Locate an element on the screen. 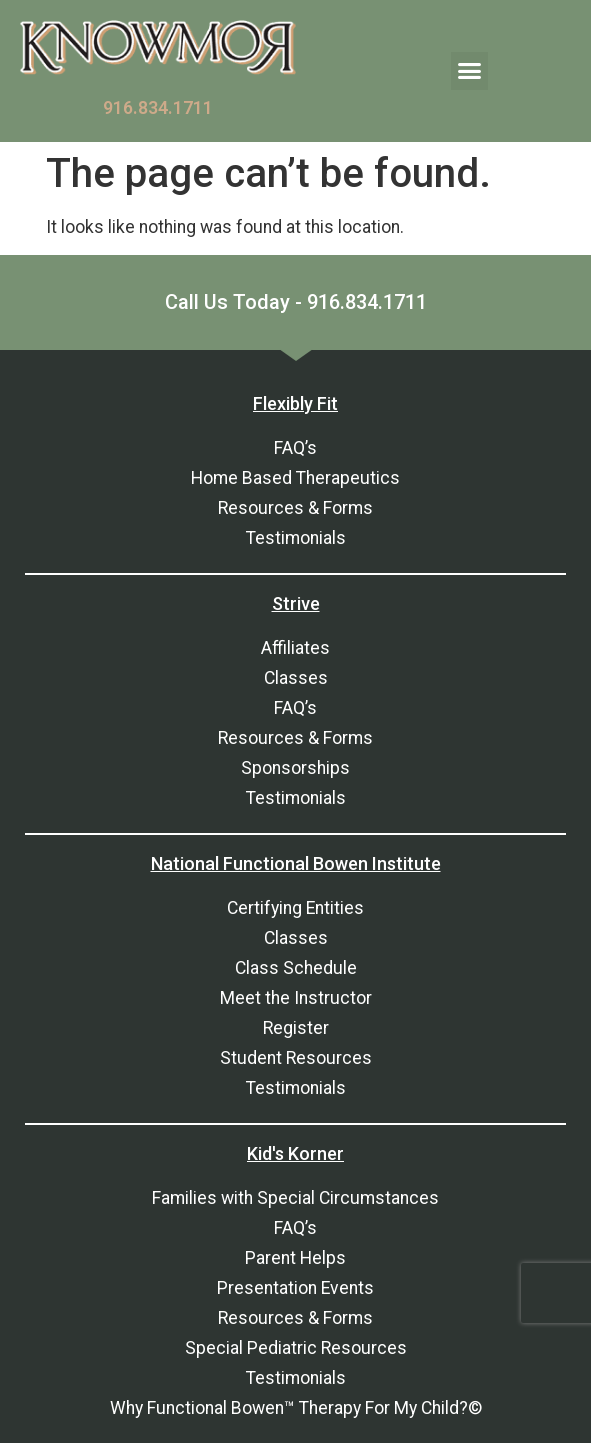 The image size is (591, 1443). Kid's Korner is located at coordinates (295, 1153).